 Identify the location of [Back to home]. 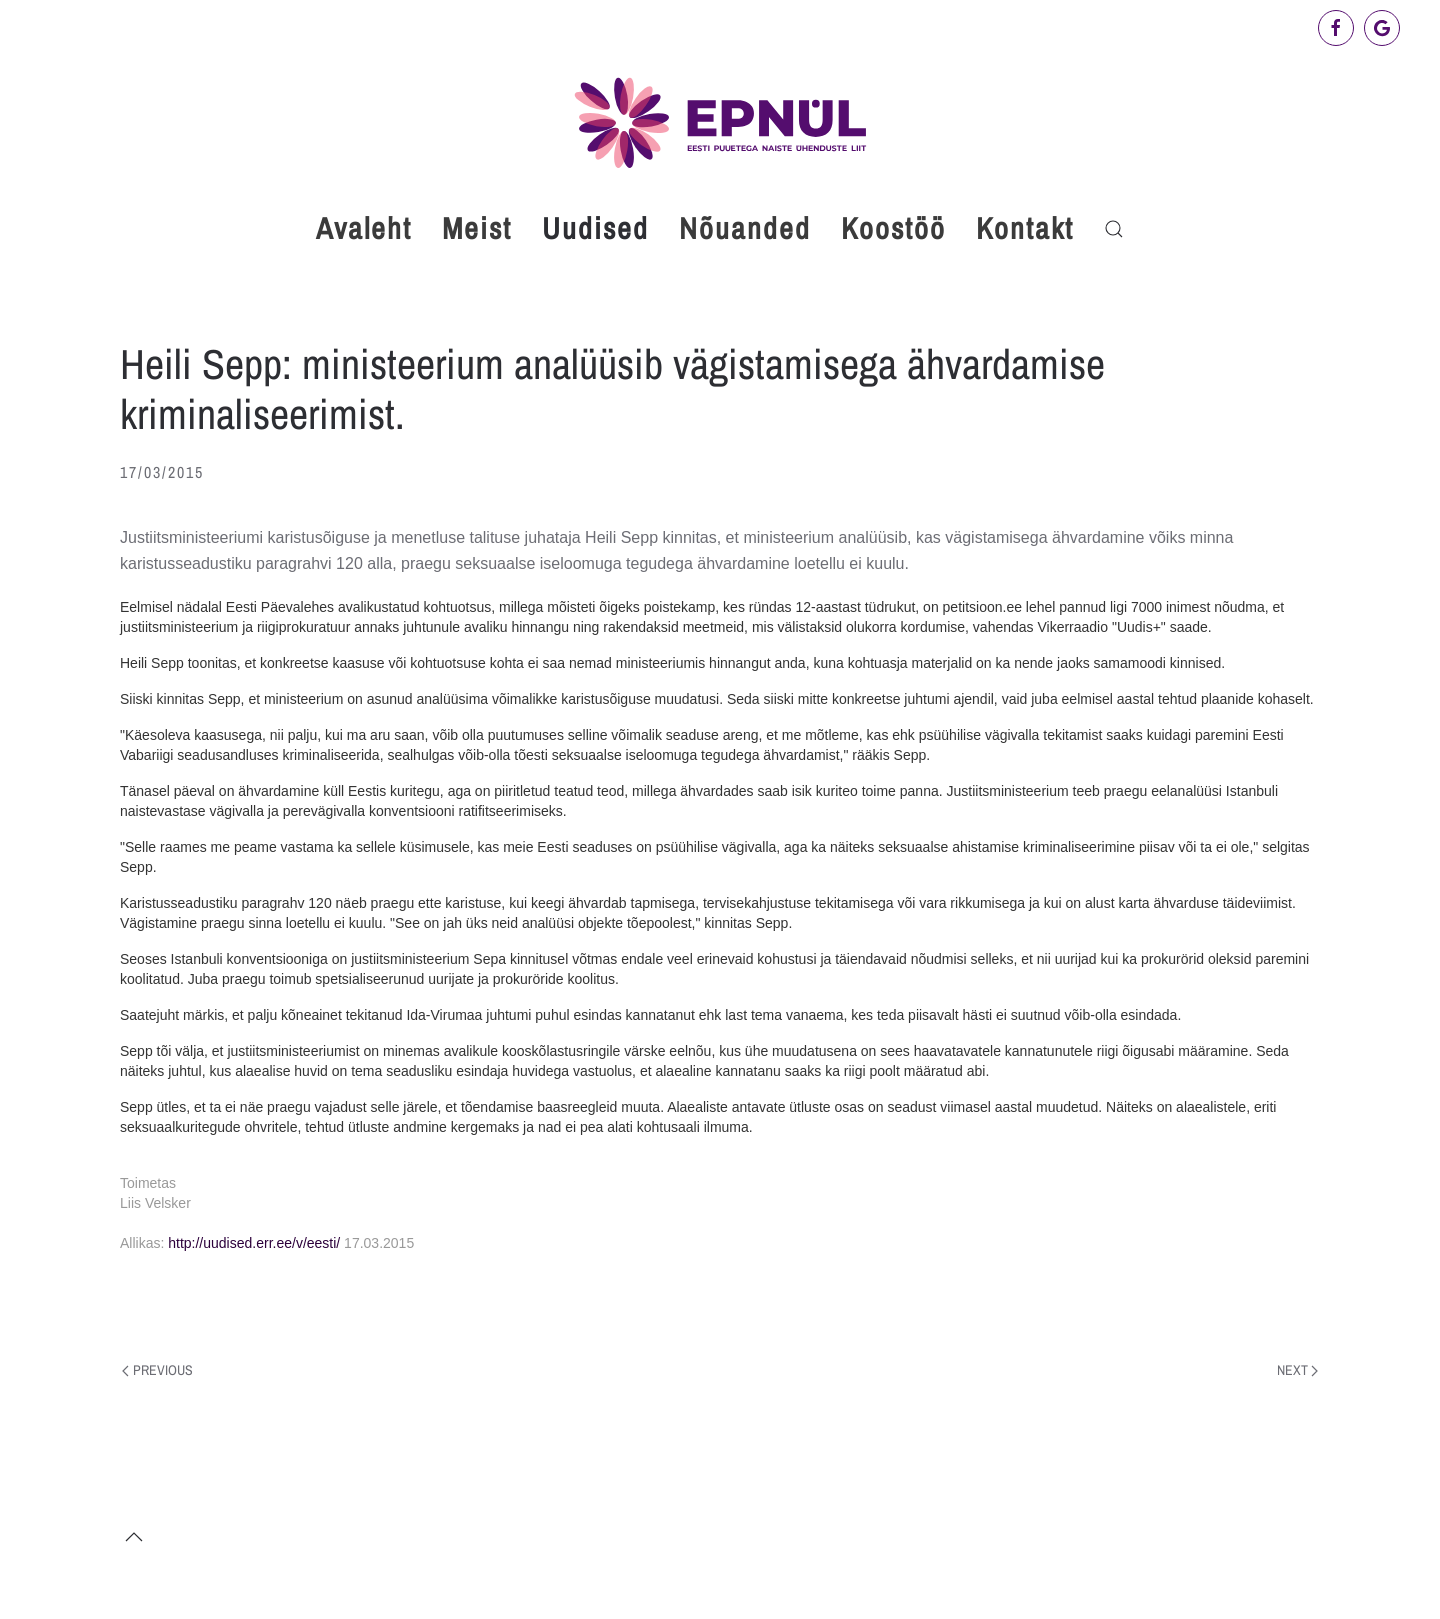
(720, 122).